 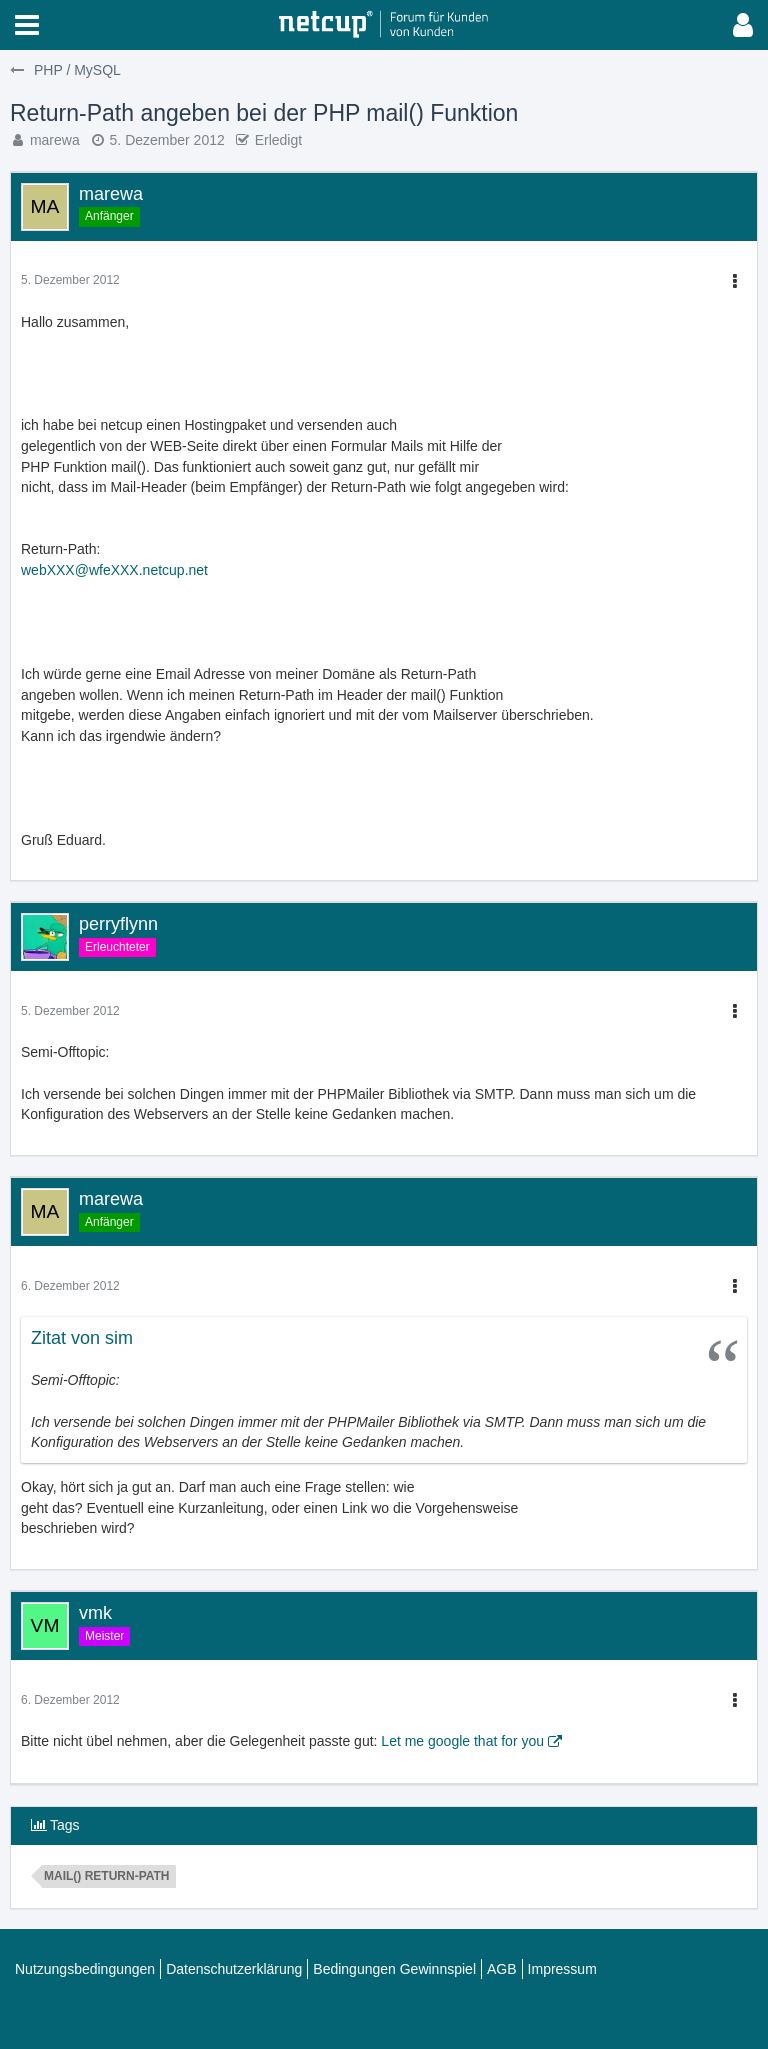 I want to click on [button], so click(x=27, y=25).